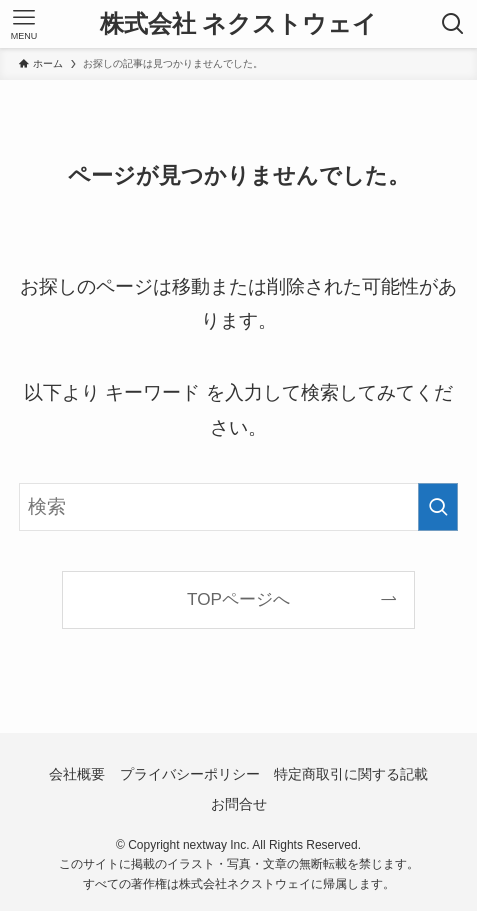 The height and width of the screenshot is (911, 477). What do you see at coordinates (190, 774) in the screenshot?
I see `プライバシーポリシー` at bounding box center [190, 774].